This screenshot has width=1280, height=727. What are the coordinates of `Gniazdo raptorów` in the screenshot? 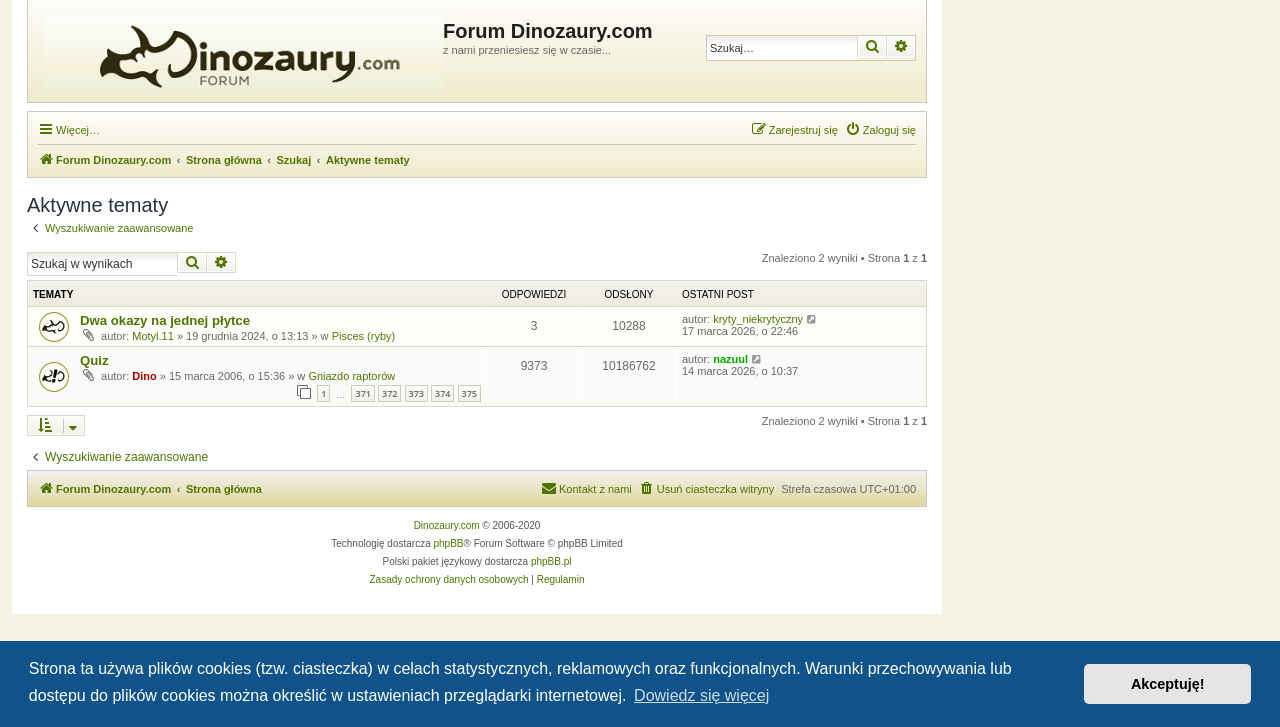 It's located at (351, 376).